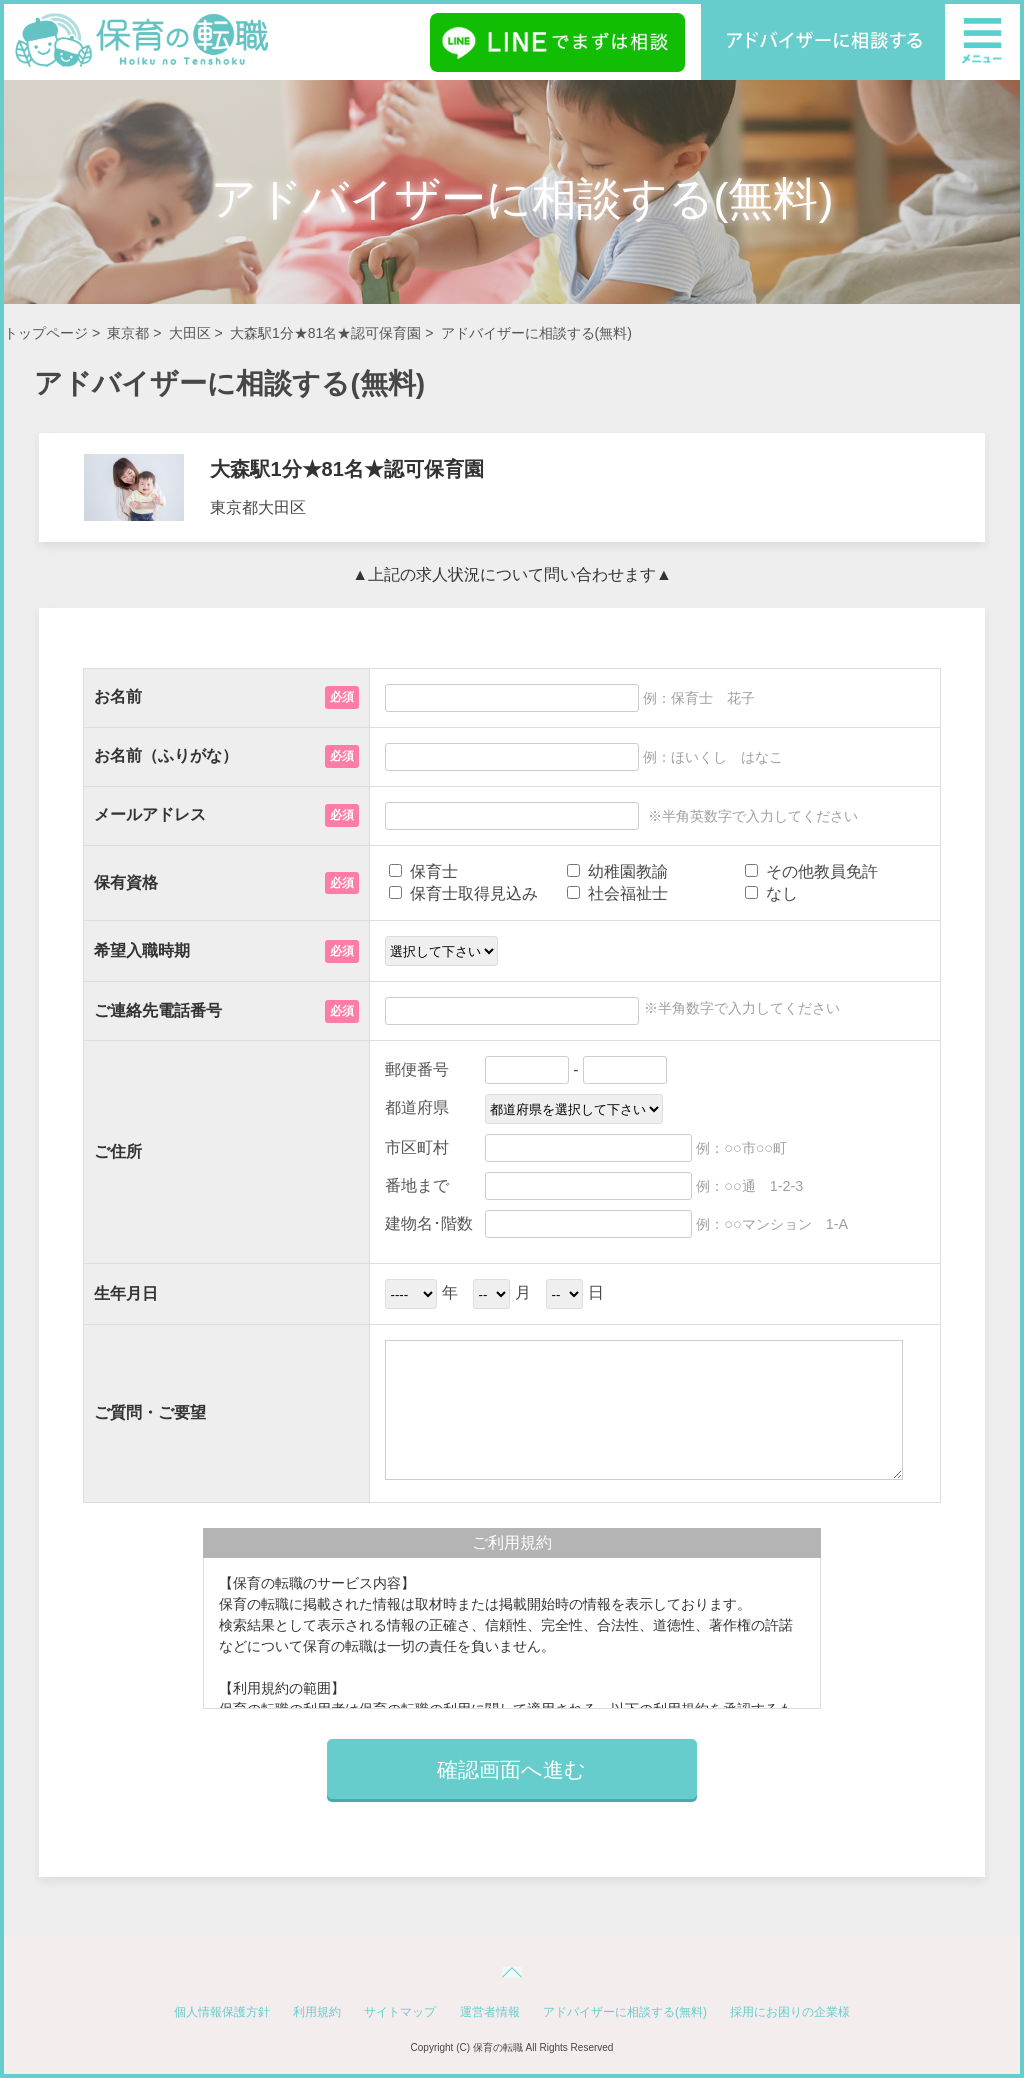  I want to click on 大森駅1分★81名★認可保育園, so click(325, 333).